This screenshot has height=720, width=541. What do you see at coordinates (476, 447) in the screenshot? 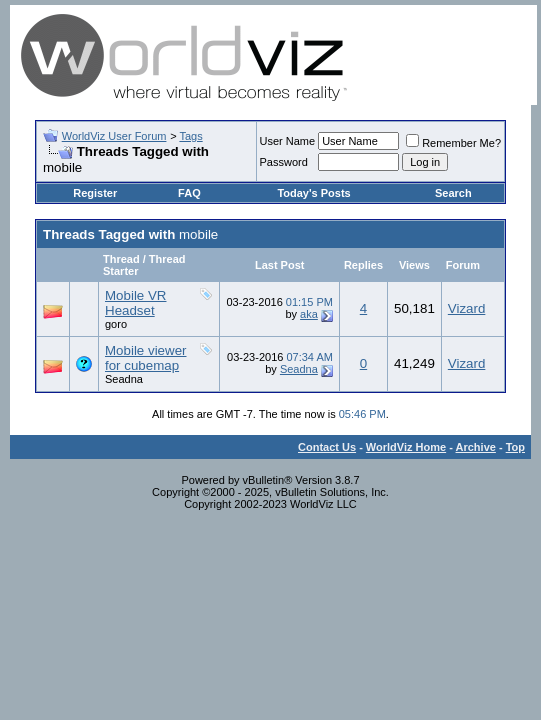
I see `Archive` at bounding box center [476, 447].